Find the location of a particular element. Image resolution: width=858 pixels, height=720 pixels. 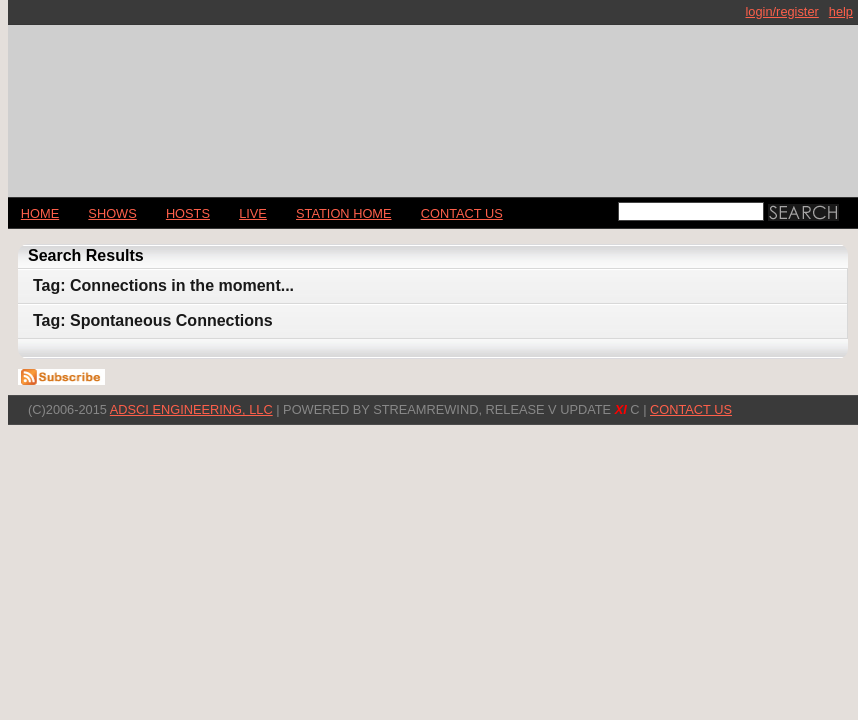

LIVE is located at coordinates (253, 213).